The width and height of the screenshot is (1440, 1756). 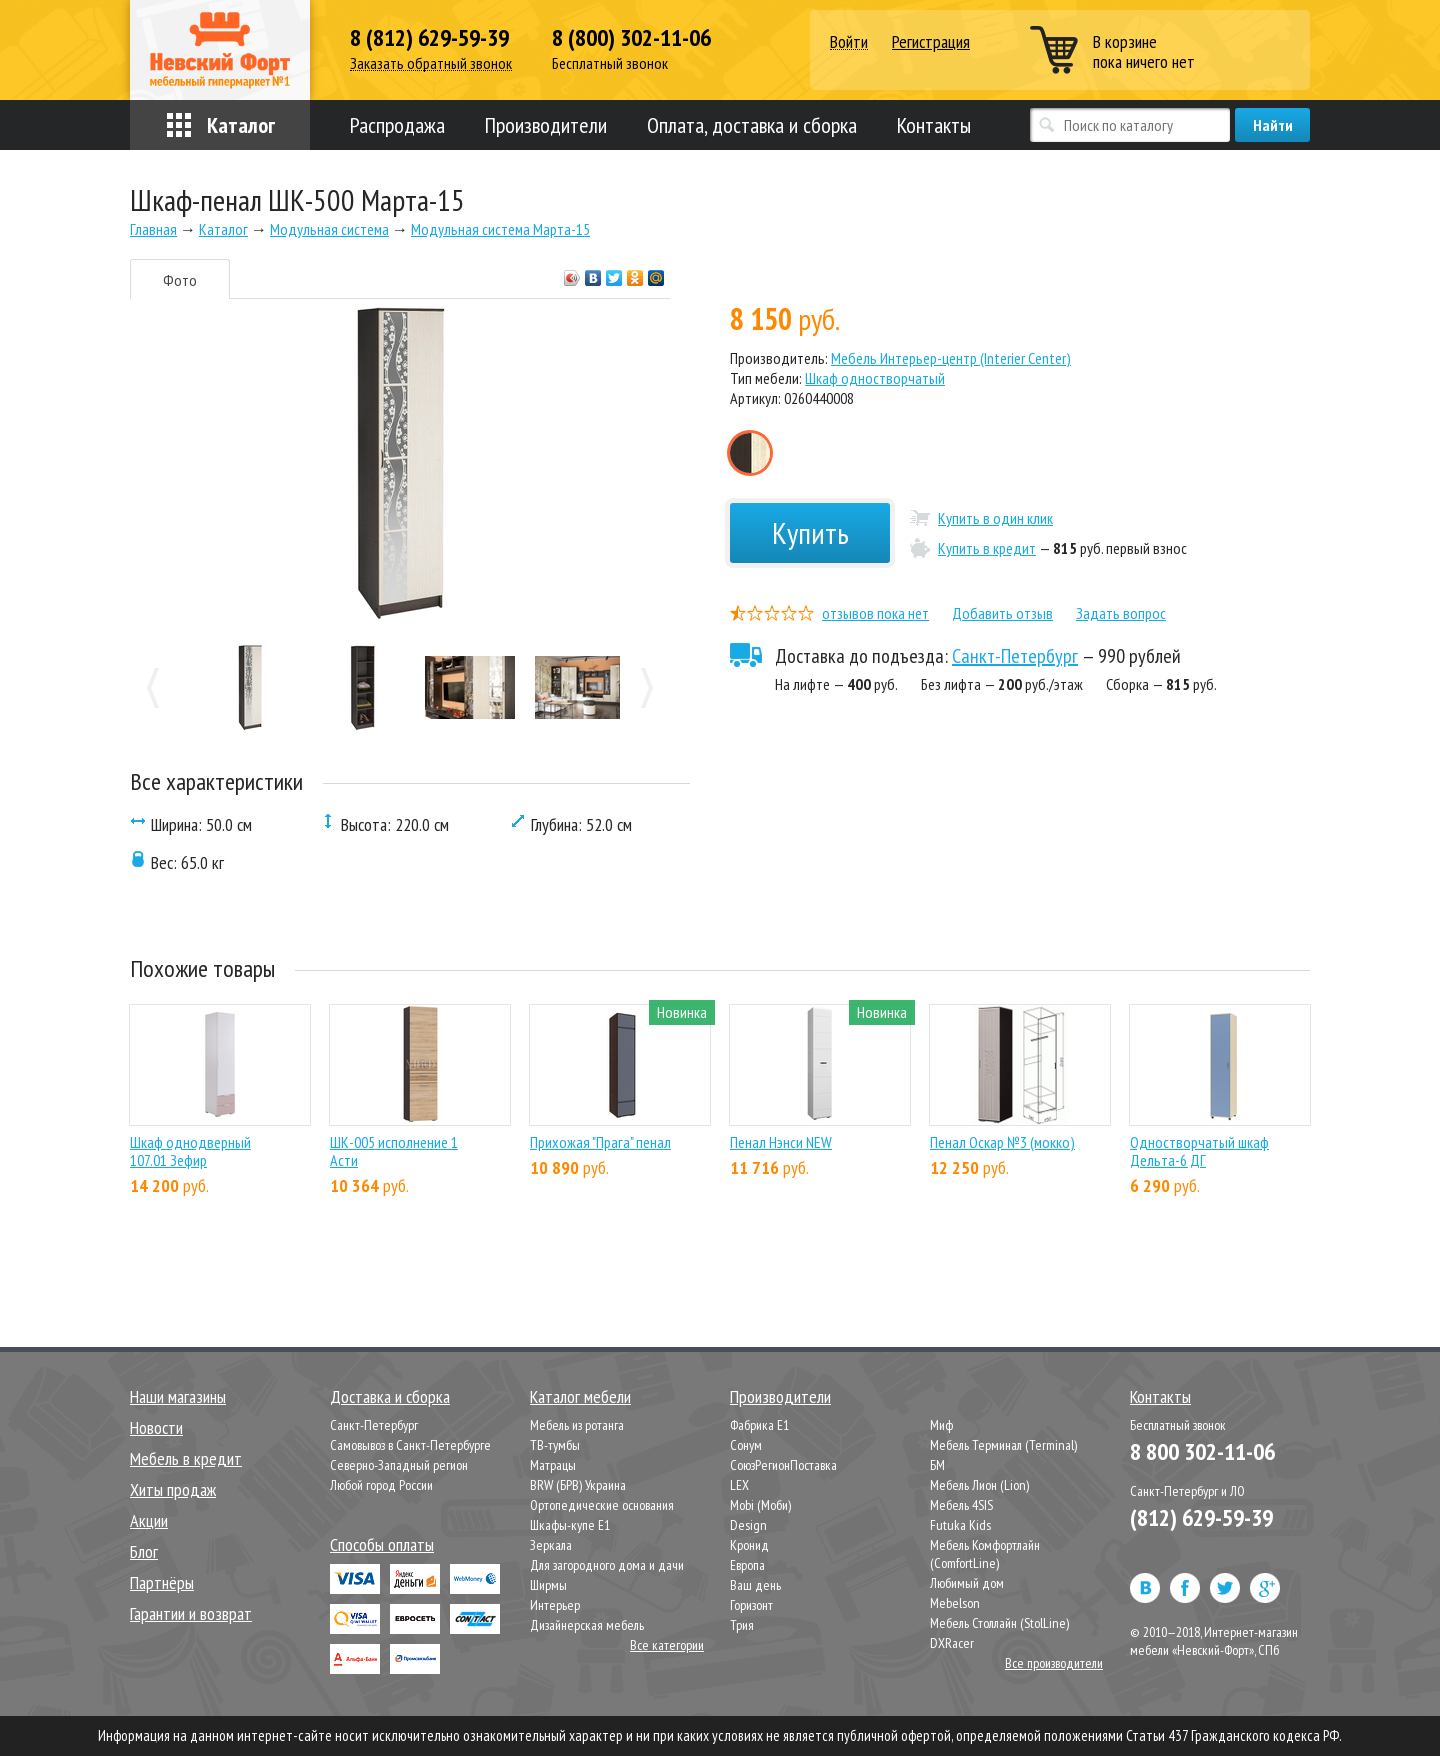 I want to click on ТВ-тумбы, so click(x=555, y=1445).